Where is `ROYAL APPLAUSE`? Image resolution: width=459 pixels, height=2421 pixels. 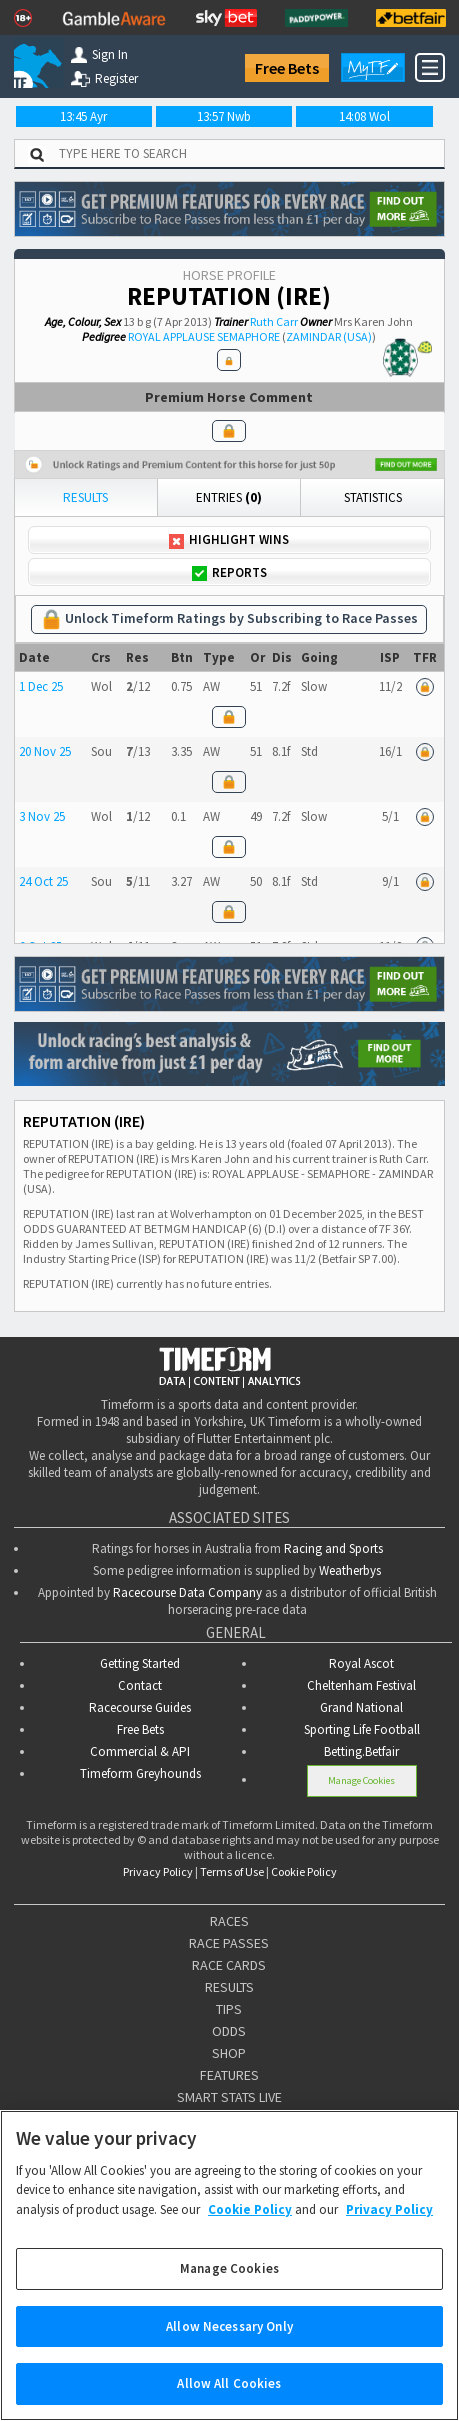 ROYAL APPLAUSE is located at coordinates (171, 336).